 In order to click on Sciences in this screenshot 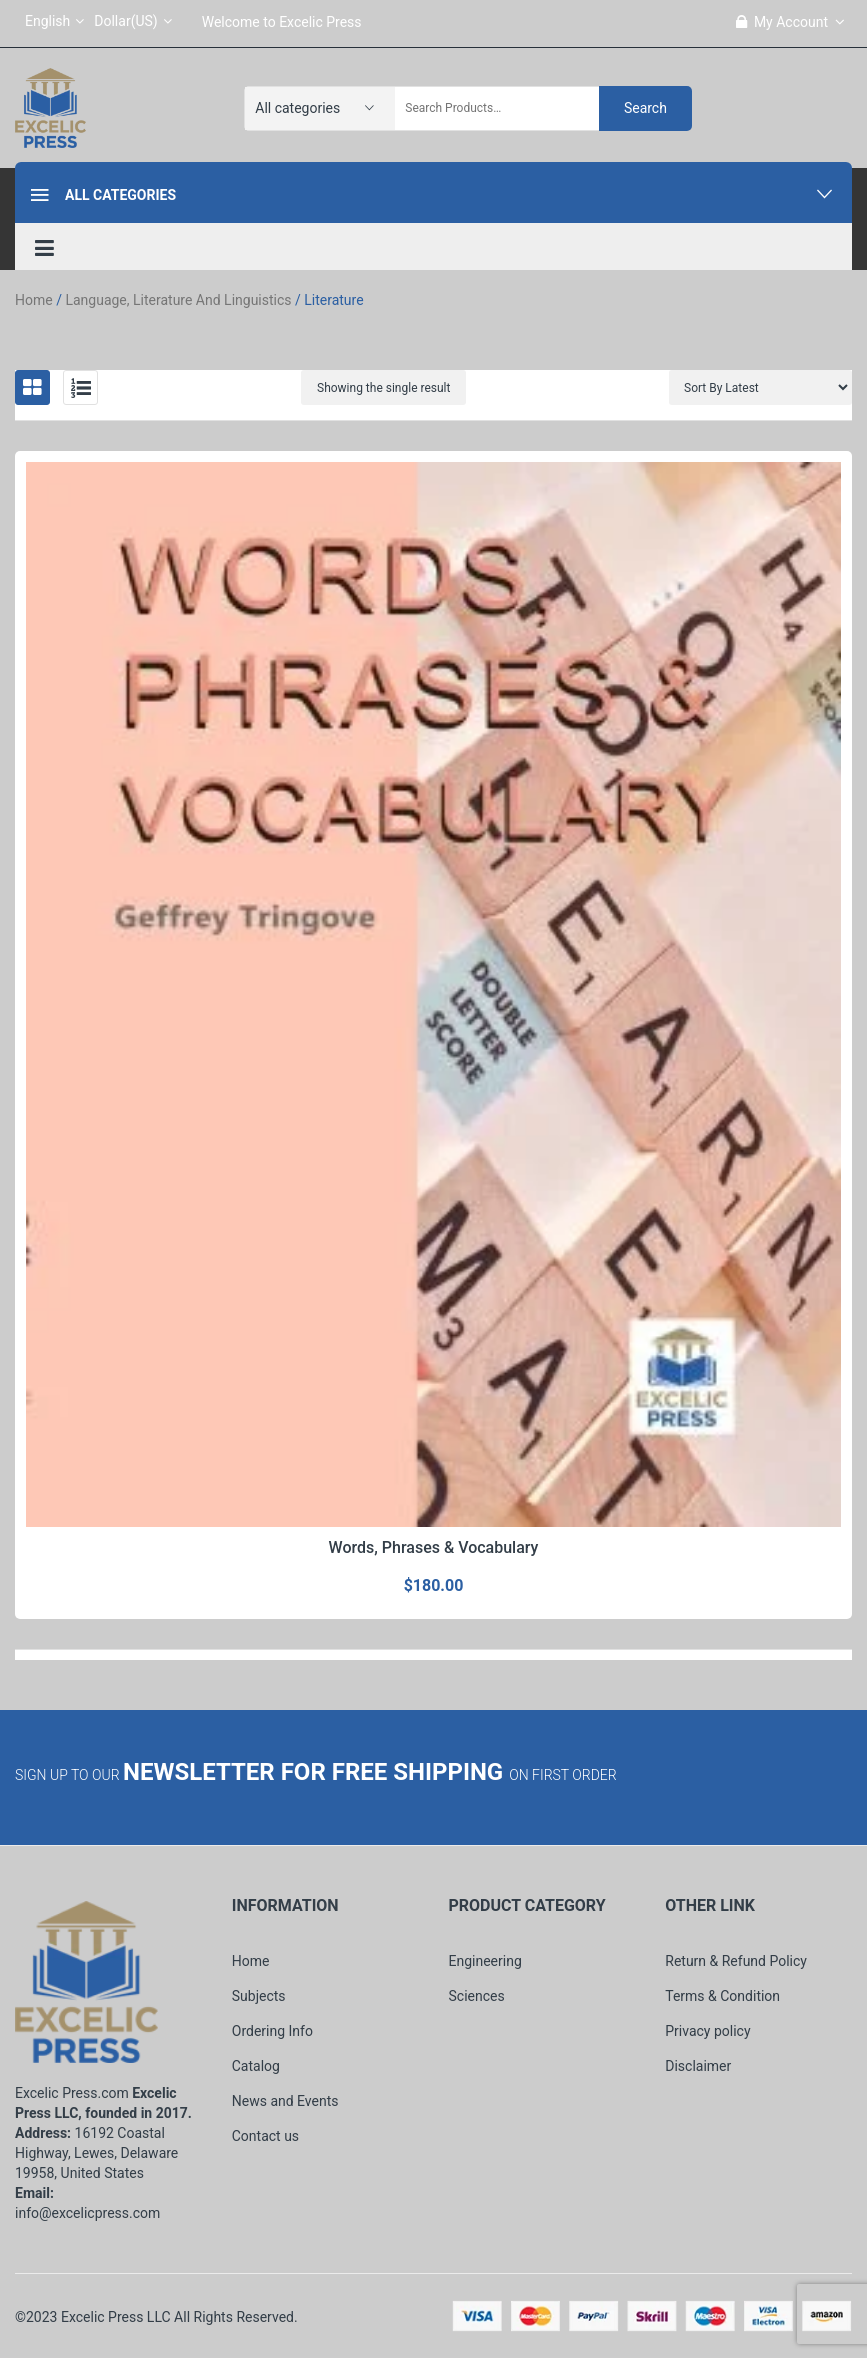, I will do `click(477, 1996)`.